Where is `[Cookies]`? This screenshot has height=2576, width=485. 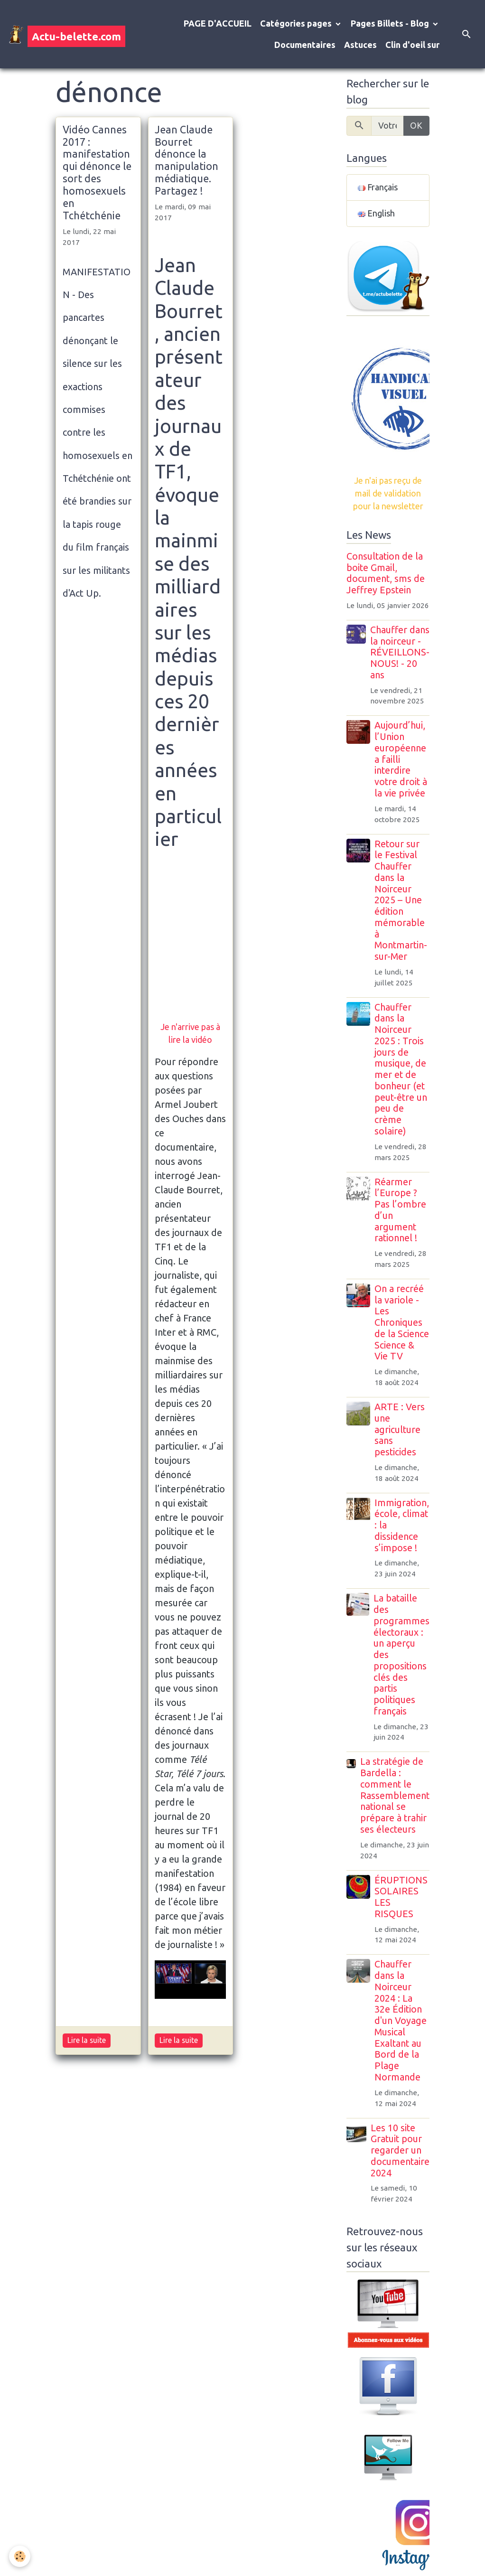 [Cookies] is located at coordinates (20, 2556).